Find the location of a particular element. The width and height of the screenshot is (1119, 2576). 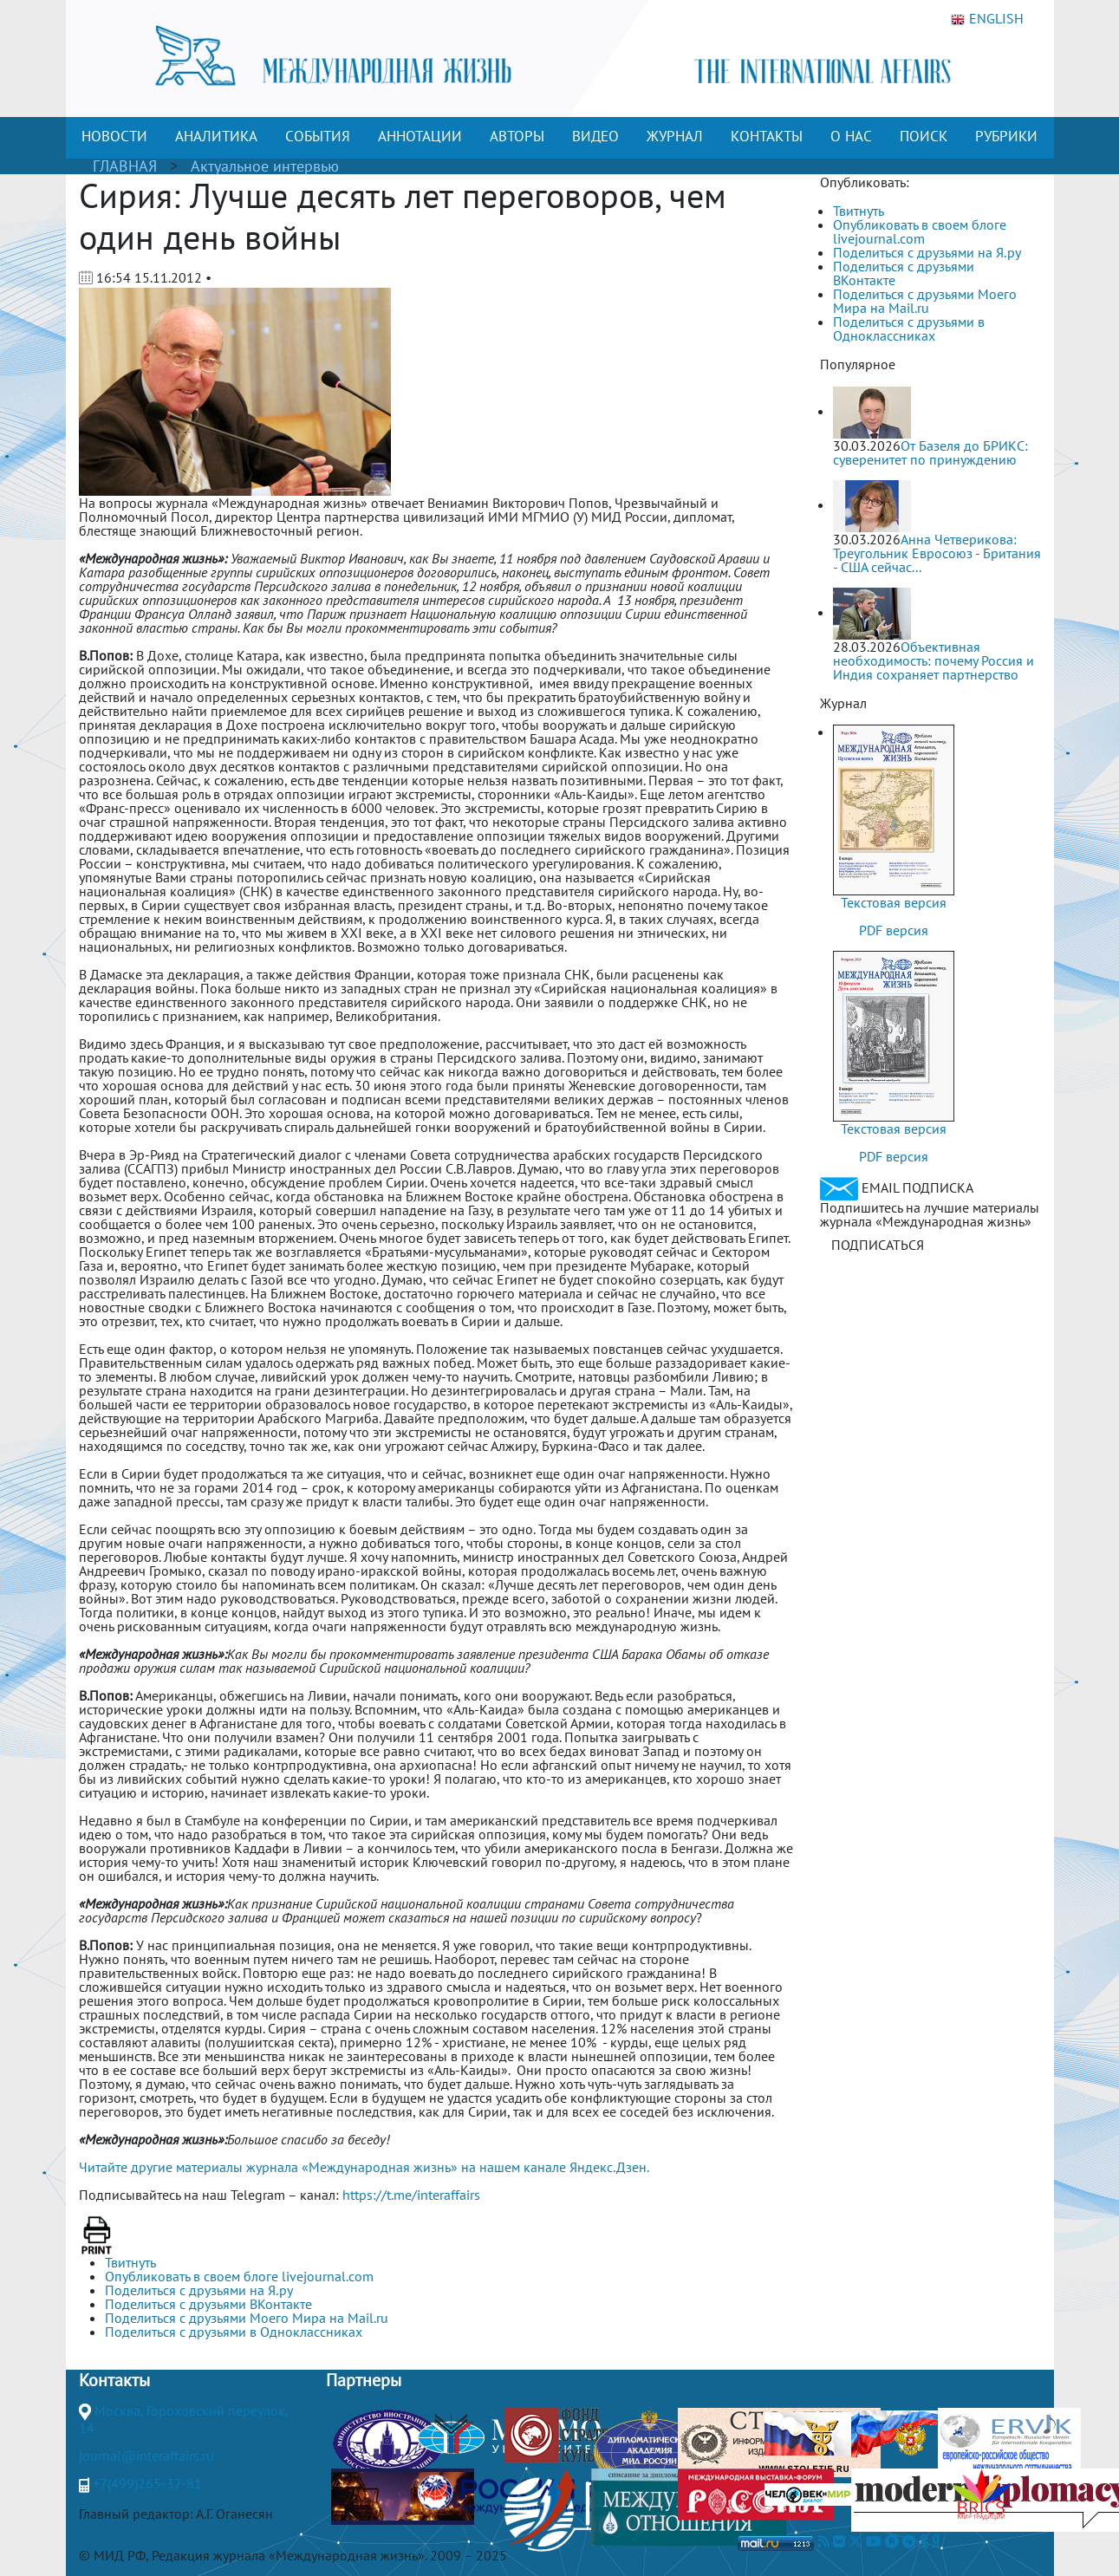

О НАС [button] is located at coordinates (851, 136).